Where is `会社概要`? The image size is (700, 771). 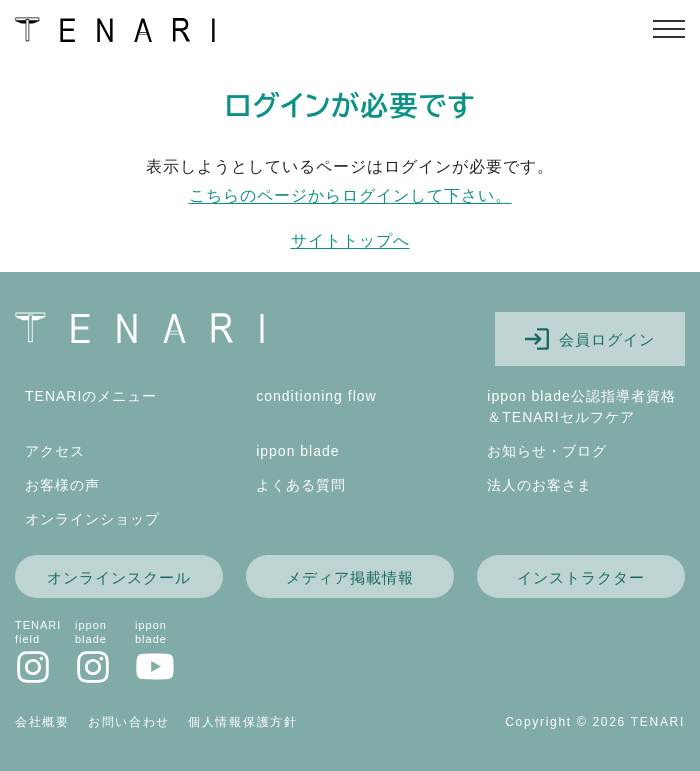 会社概要 is located at coordinates (42, 722).